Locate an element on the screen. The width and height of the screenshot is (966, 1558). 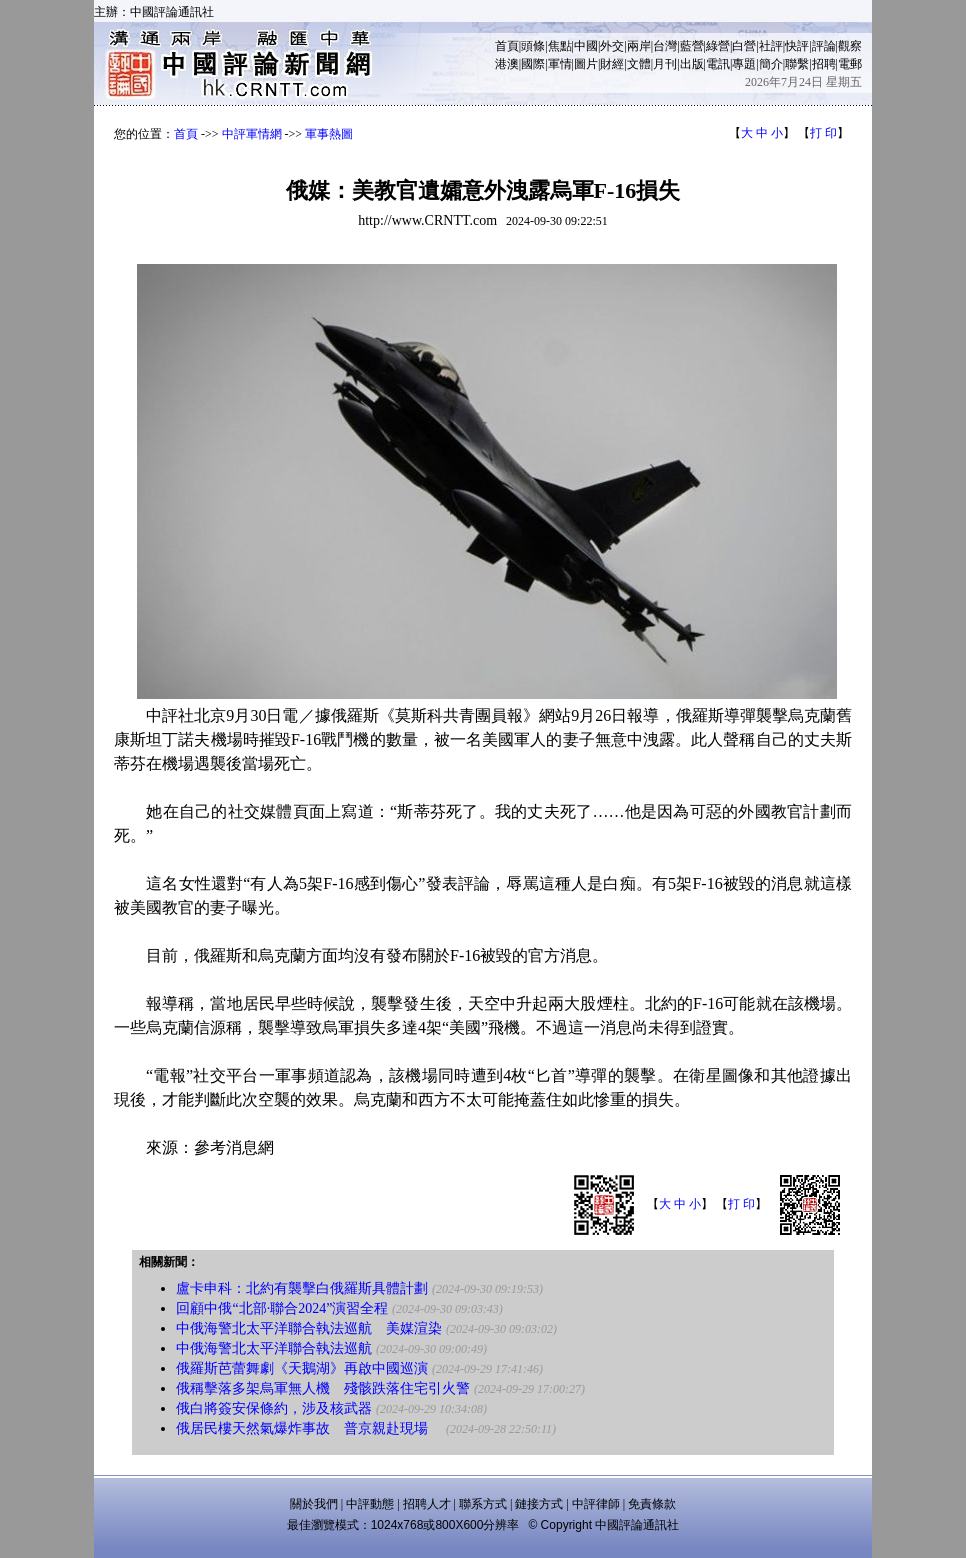
俄羅斯芭蕾舞劇《天鵝湖》再啟中國巡演 is located at coordinates (302, 1368).